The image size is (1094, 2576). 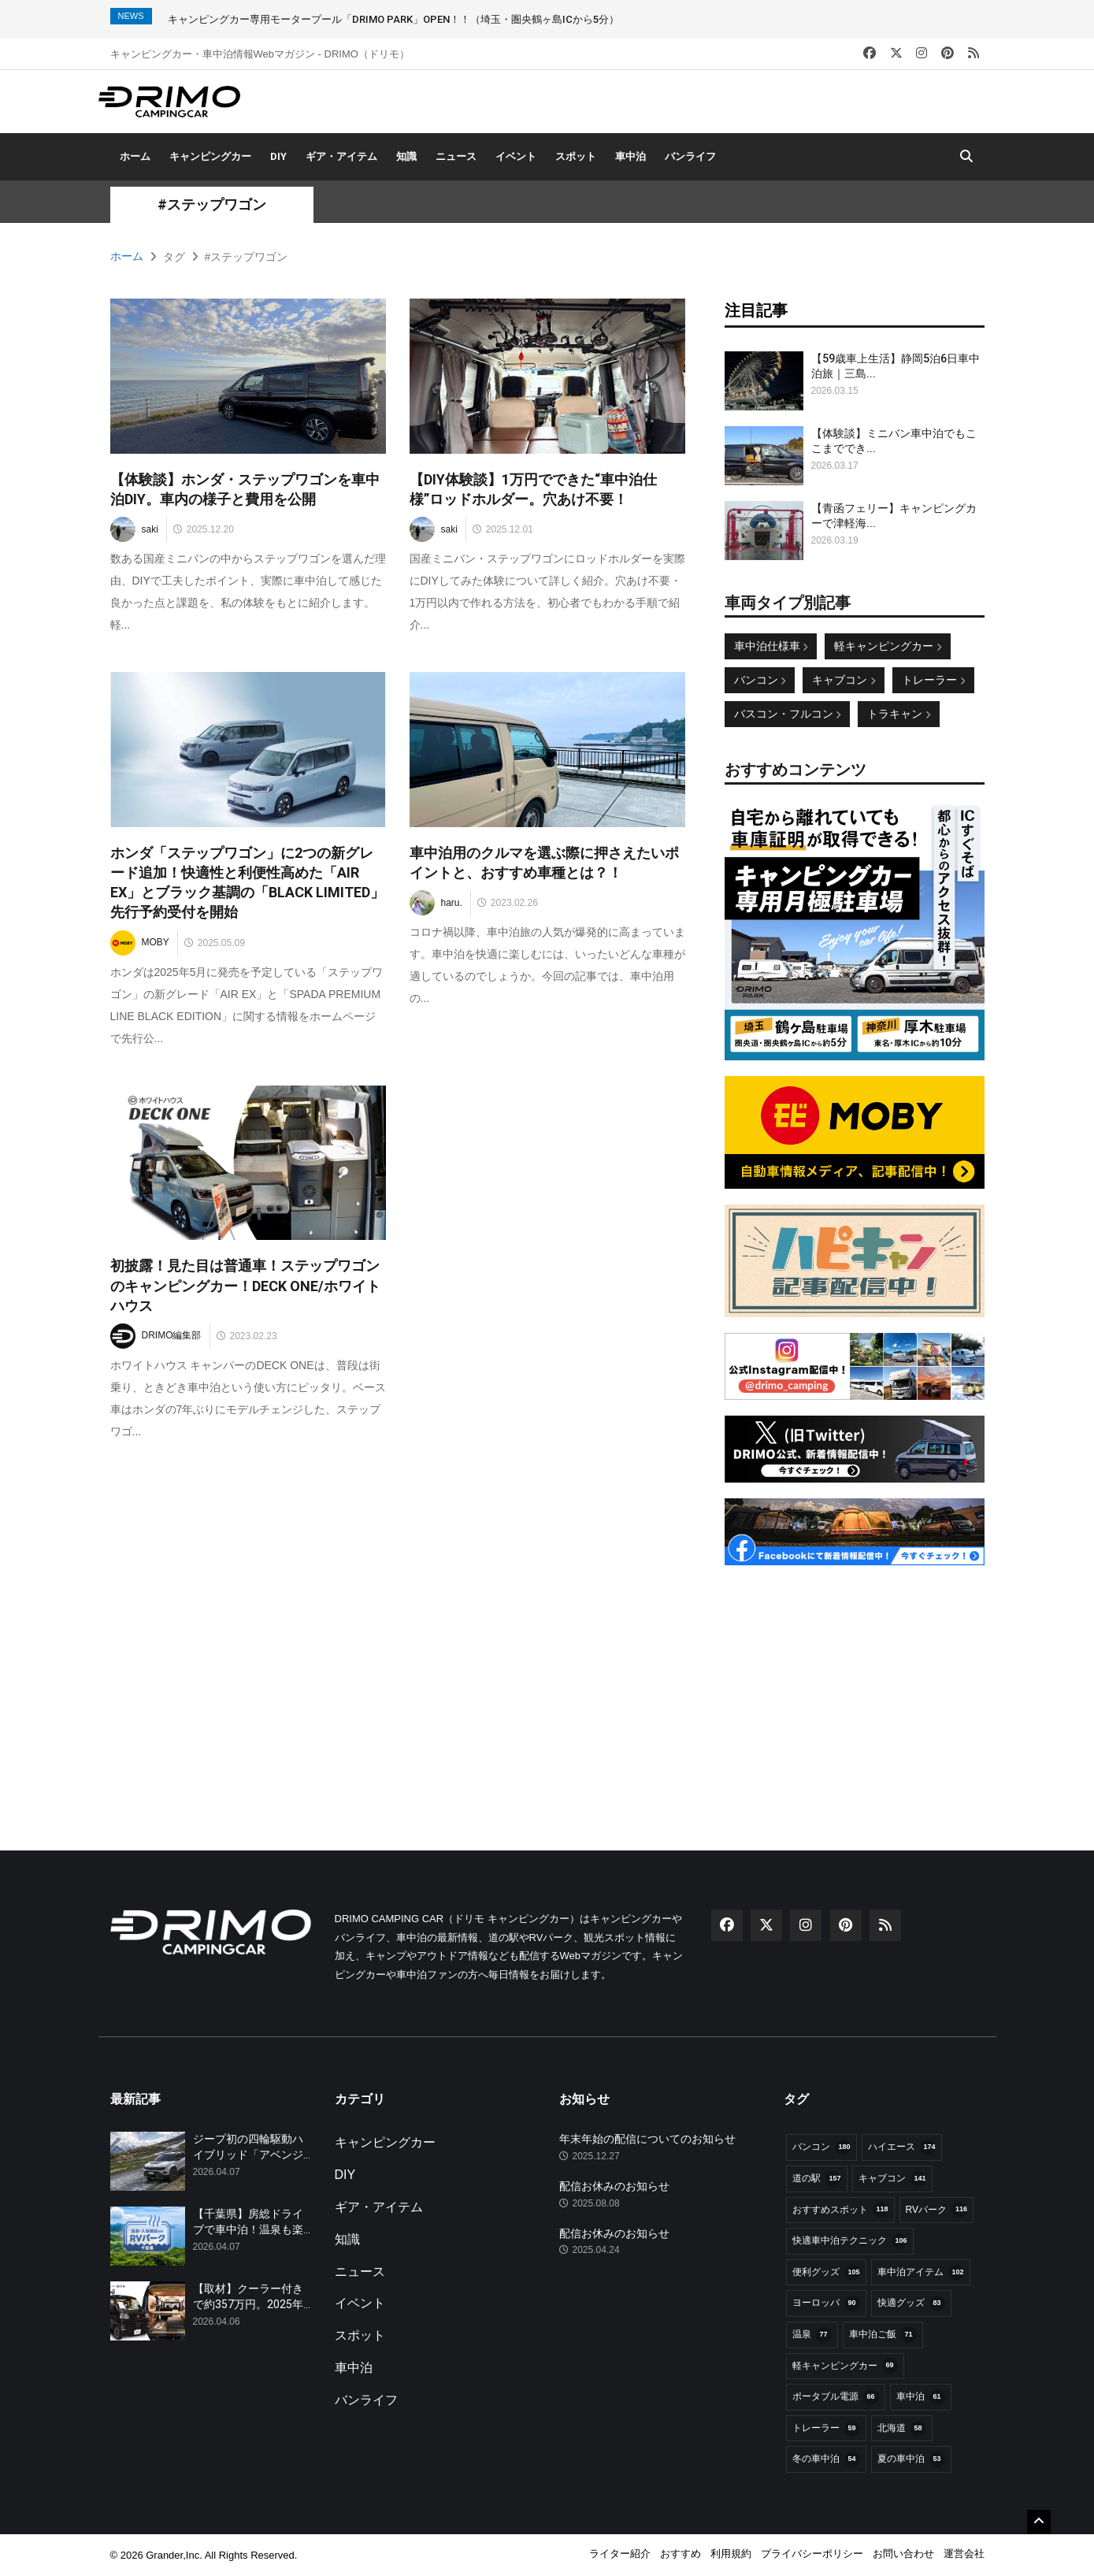 I want to click on 車中泊, so click(x=630, y=156).